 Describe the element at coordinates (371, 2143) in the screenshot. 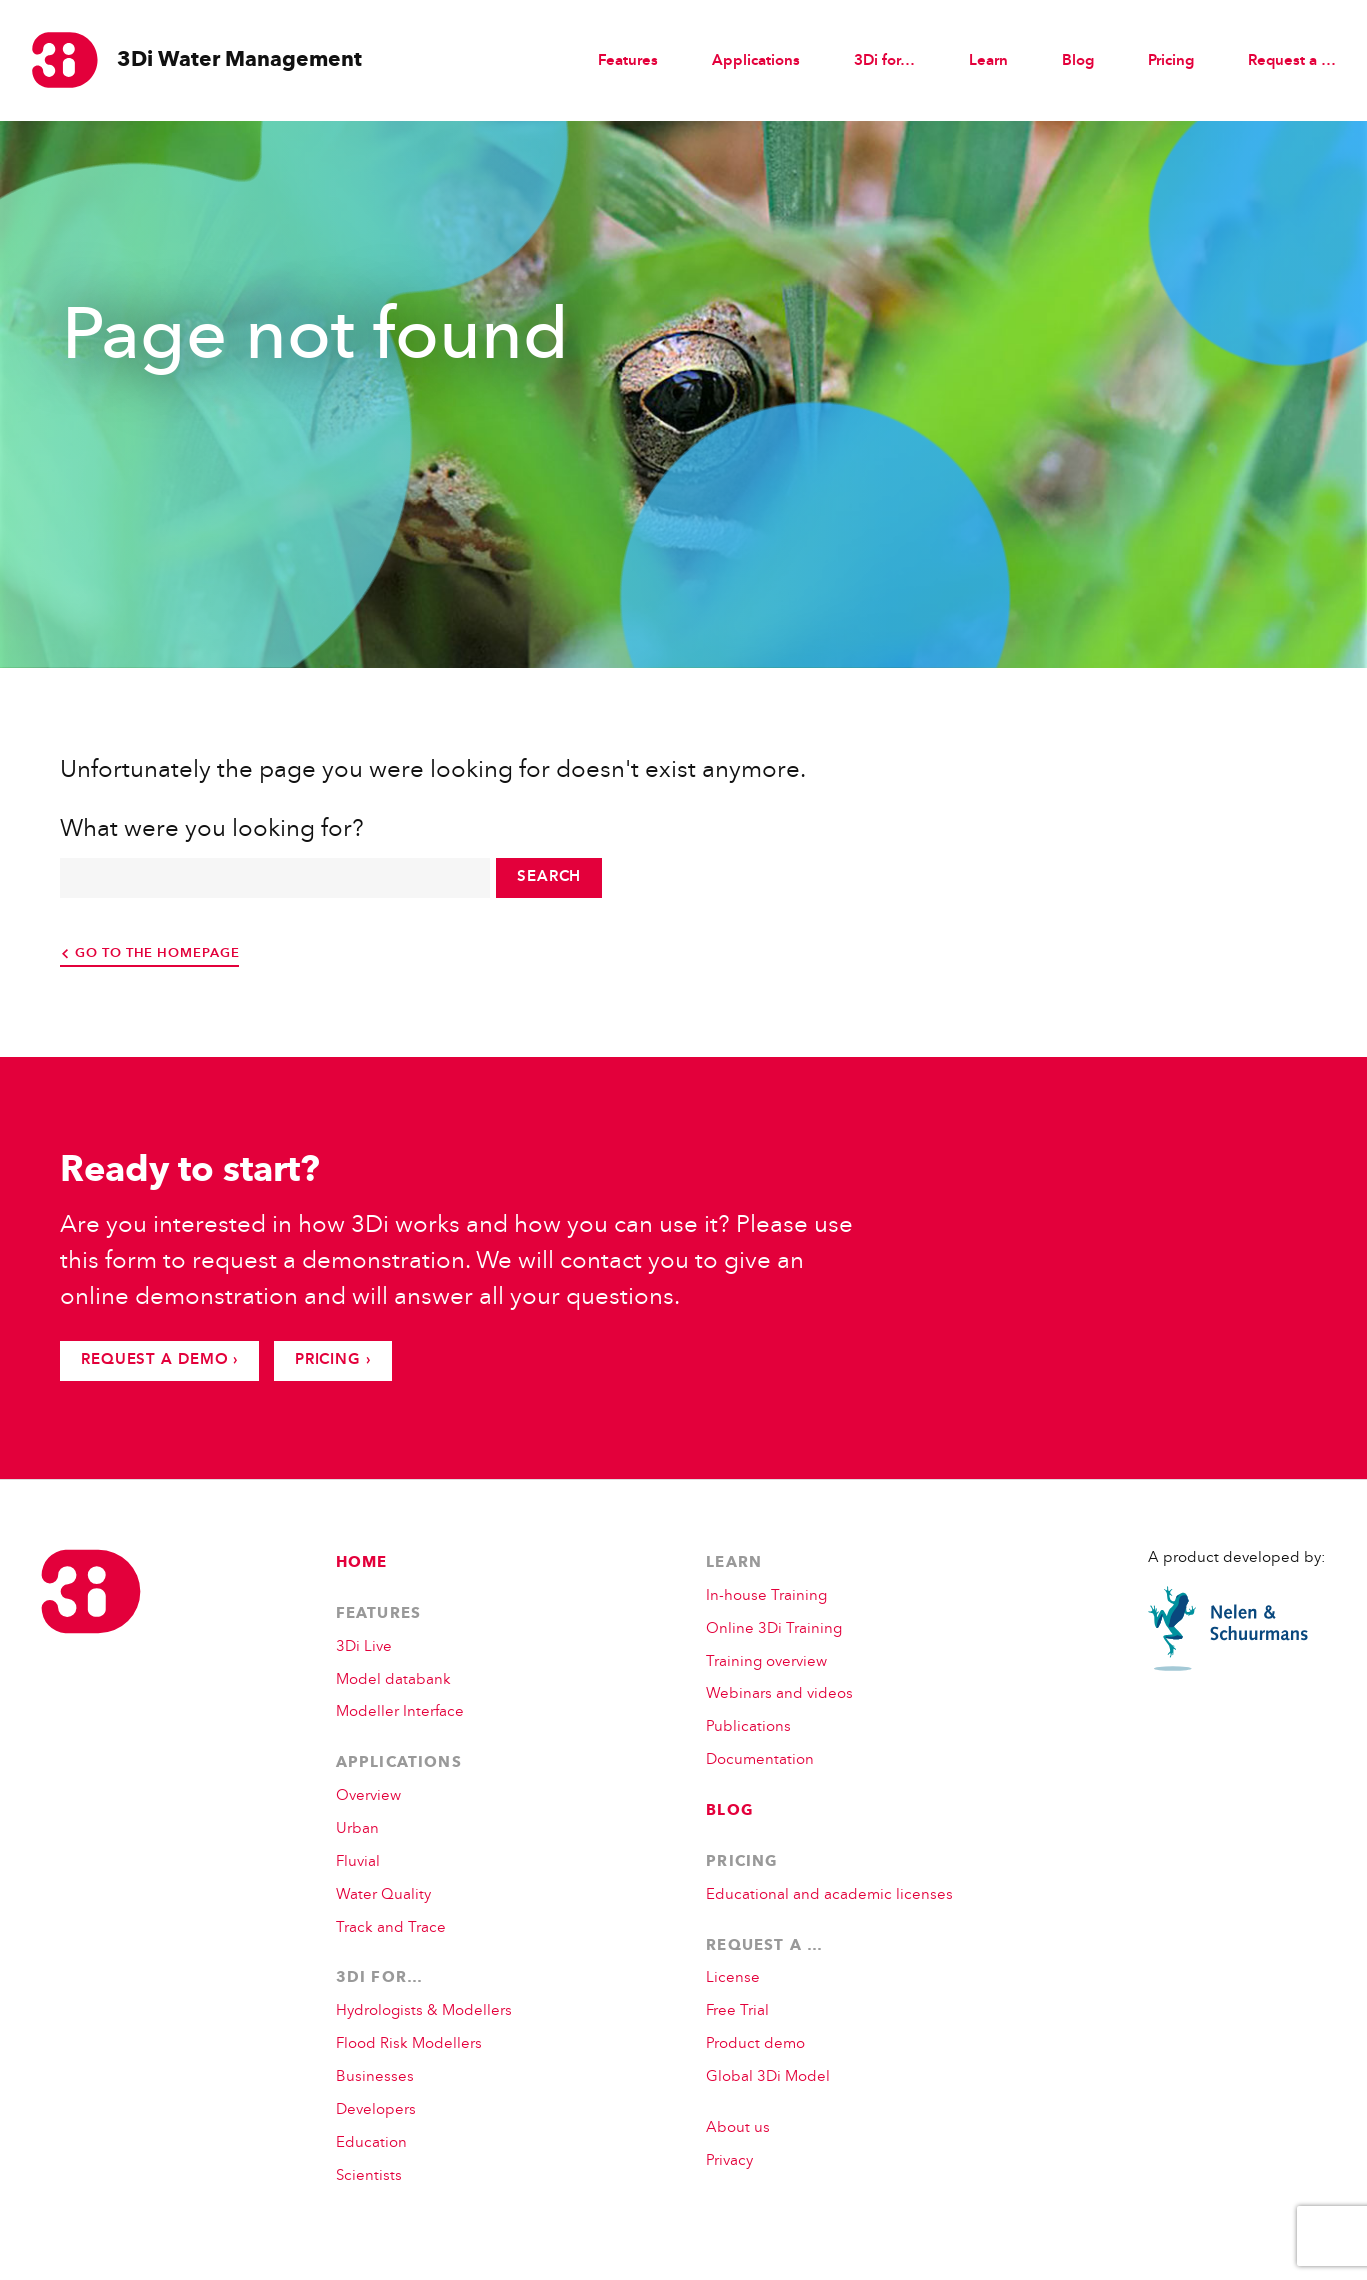

I see `Education` at that location.